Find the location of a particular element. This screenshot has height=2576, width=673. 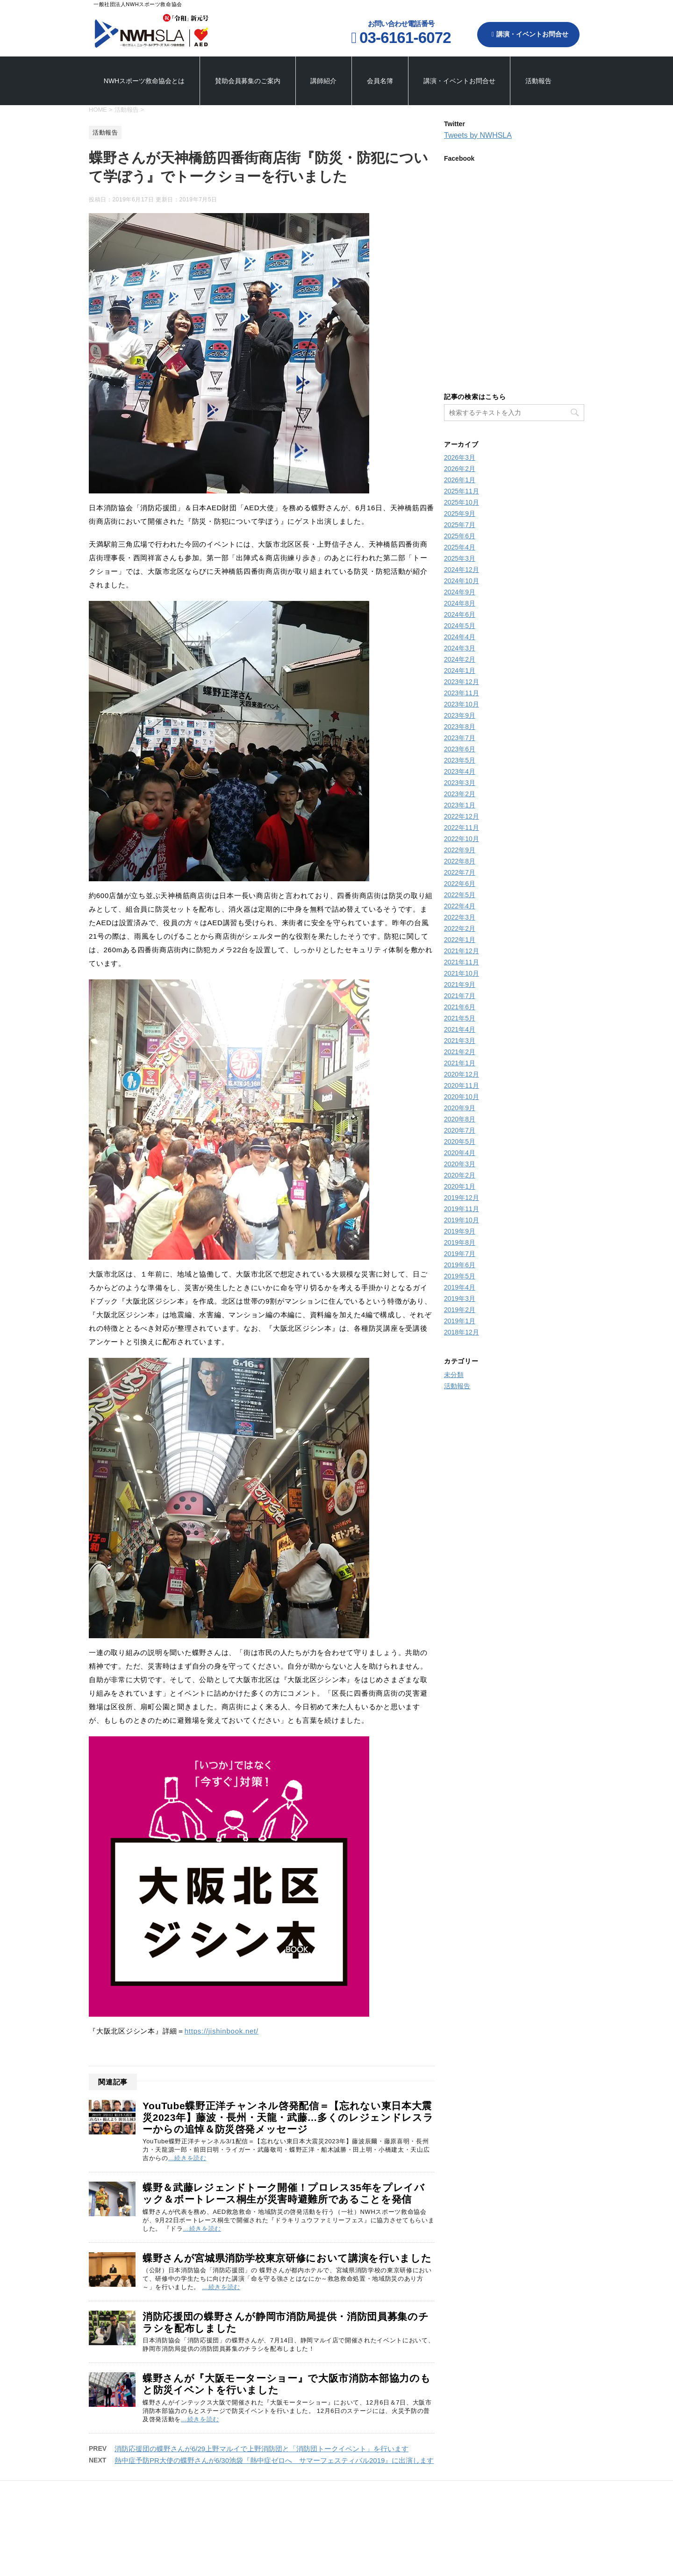

2023年7月 is located at coordinates (459, 738).